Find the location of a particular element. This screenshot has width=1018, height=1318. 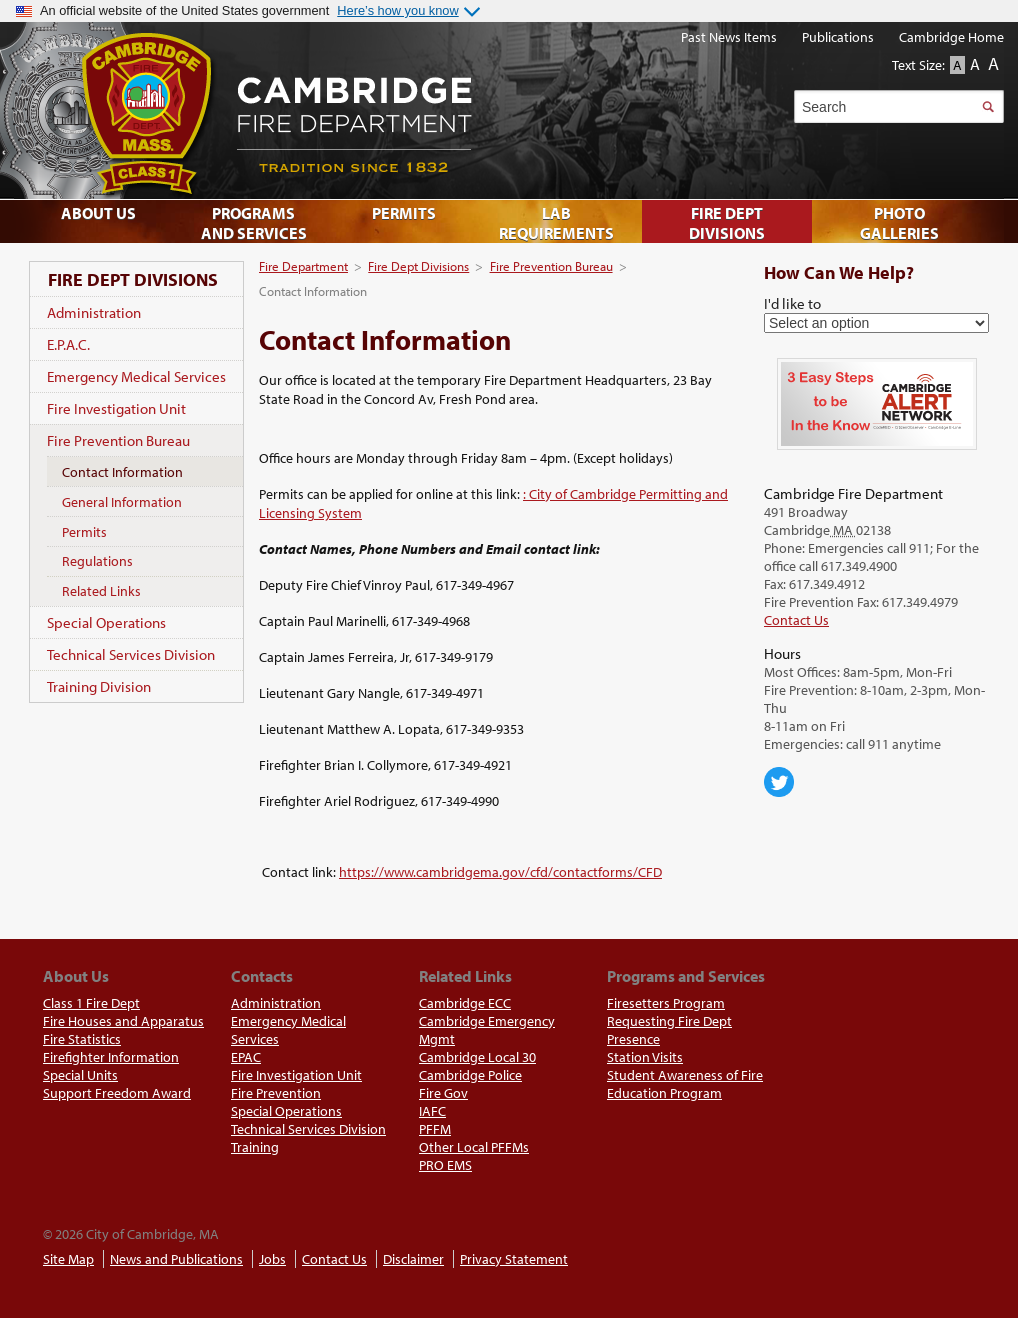

Disclaimer is located at coordinates (413, 1259).